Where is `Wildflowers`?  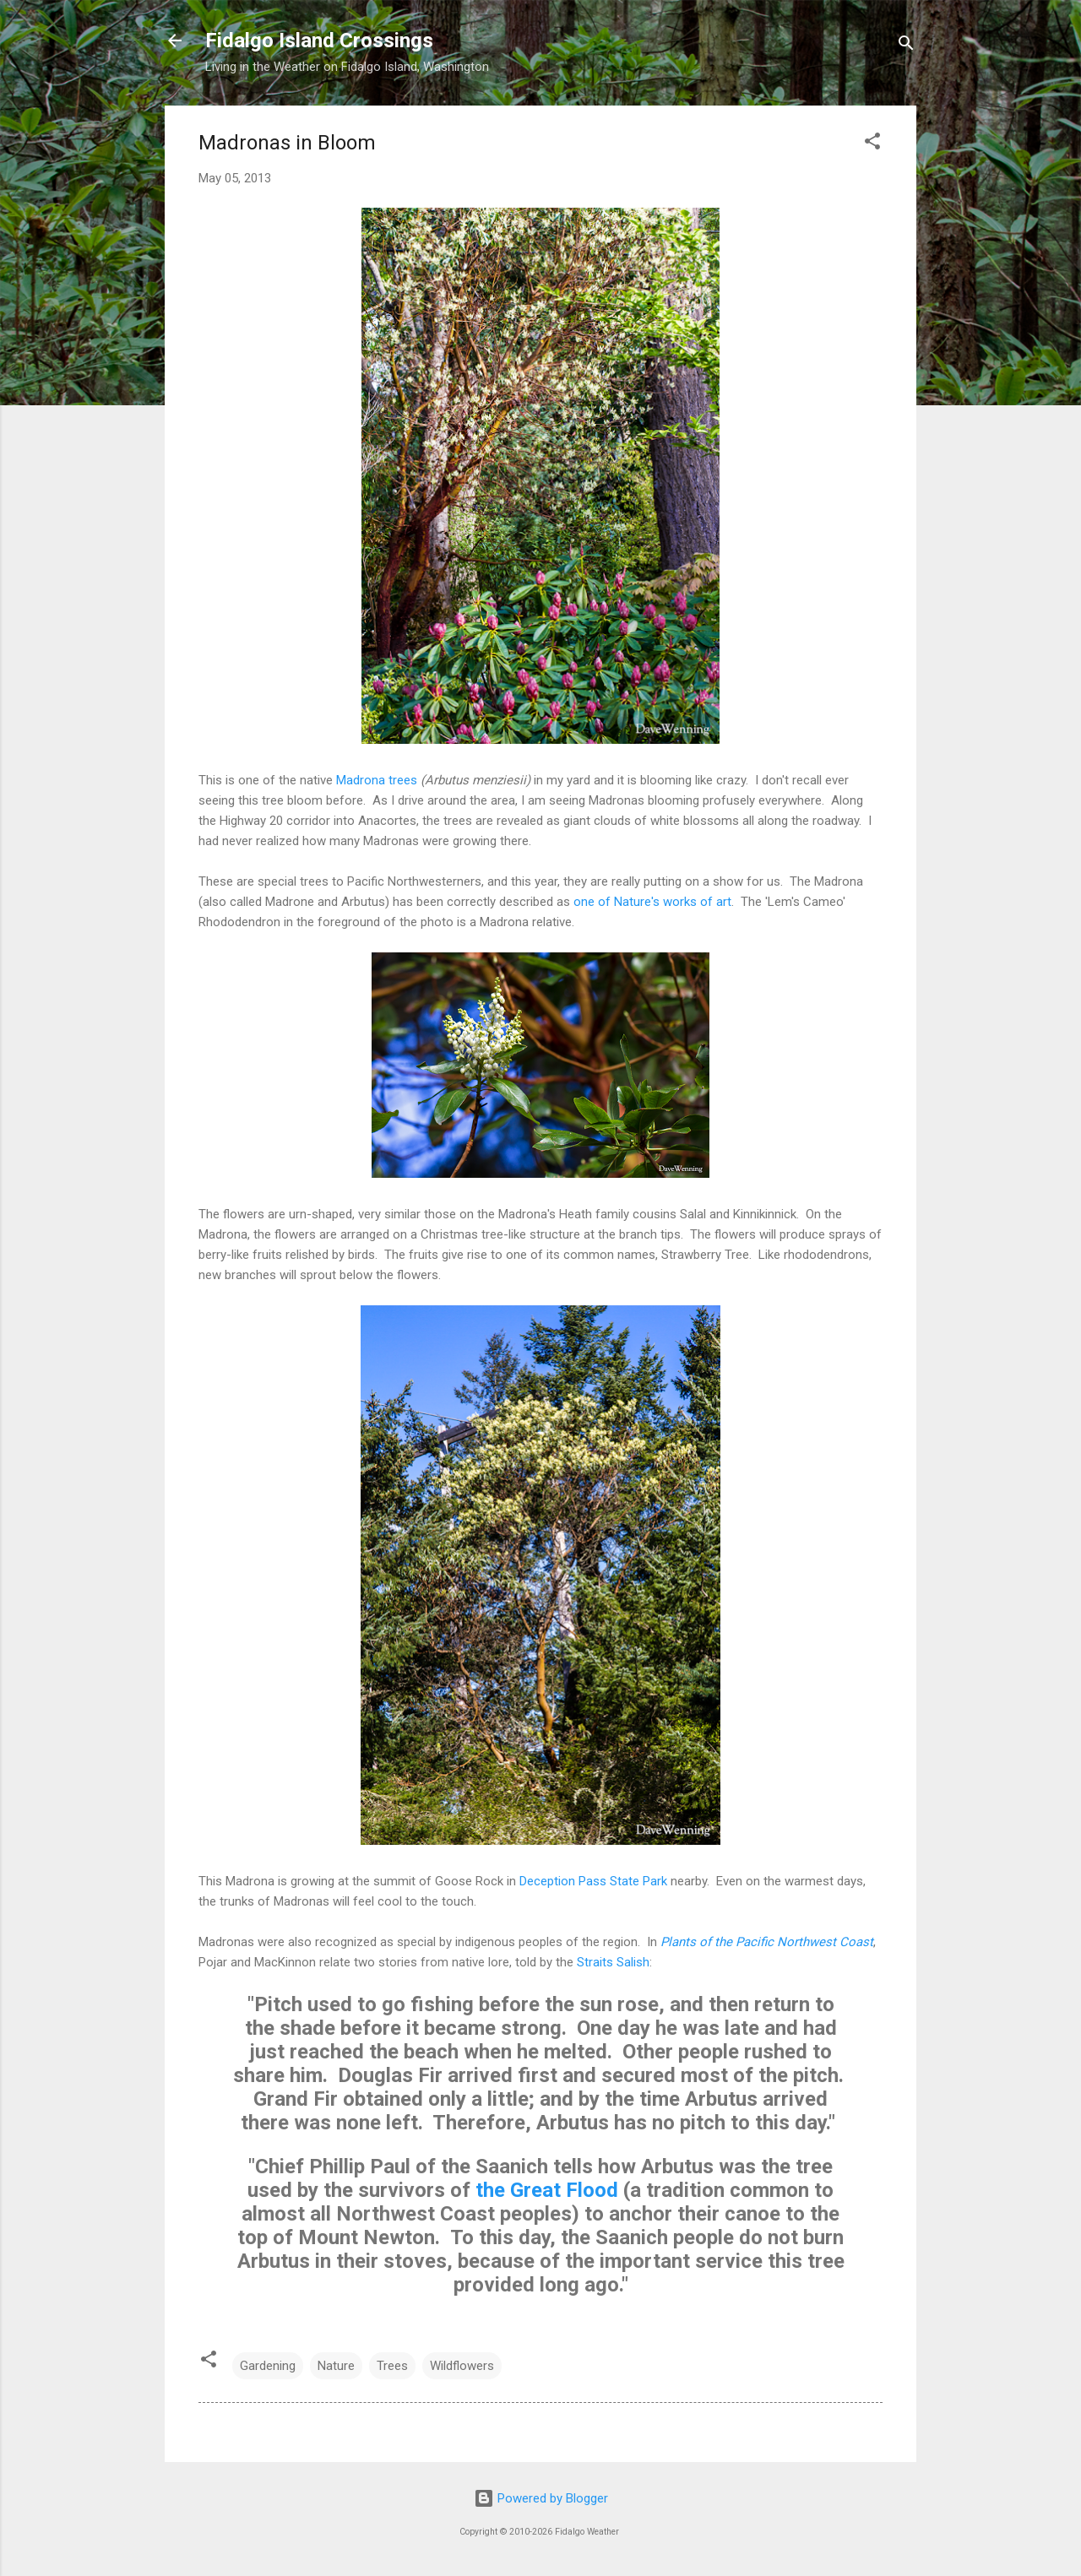
Wildflowers is located at coordinates (462, 2365).